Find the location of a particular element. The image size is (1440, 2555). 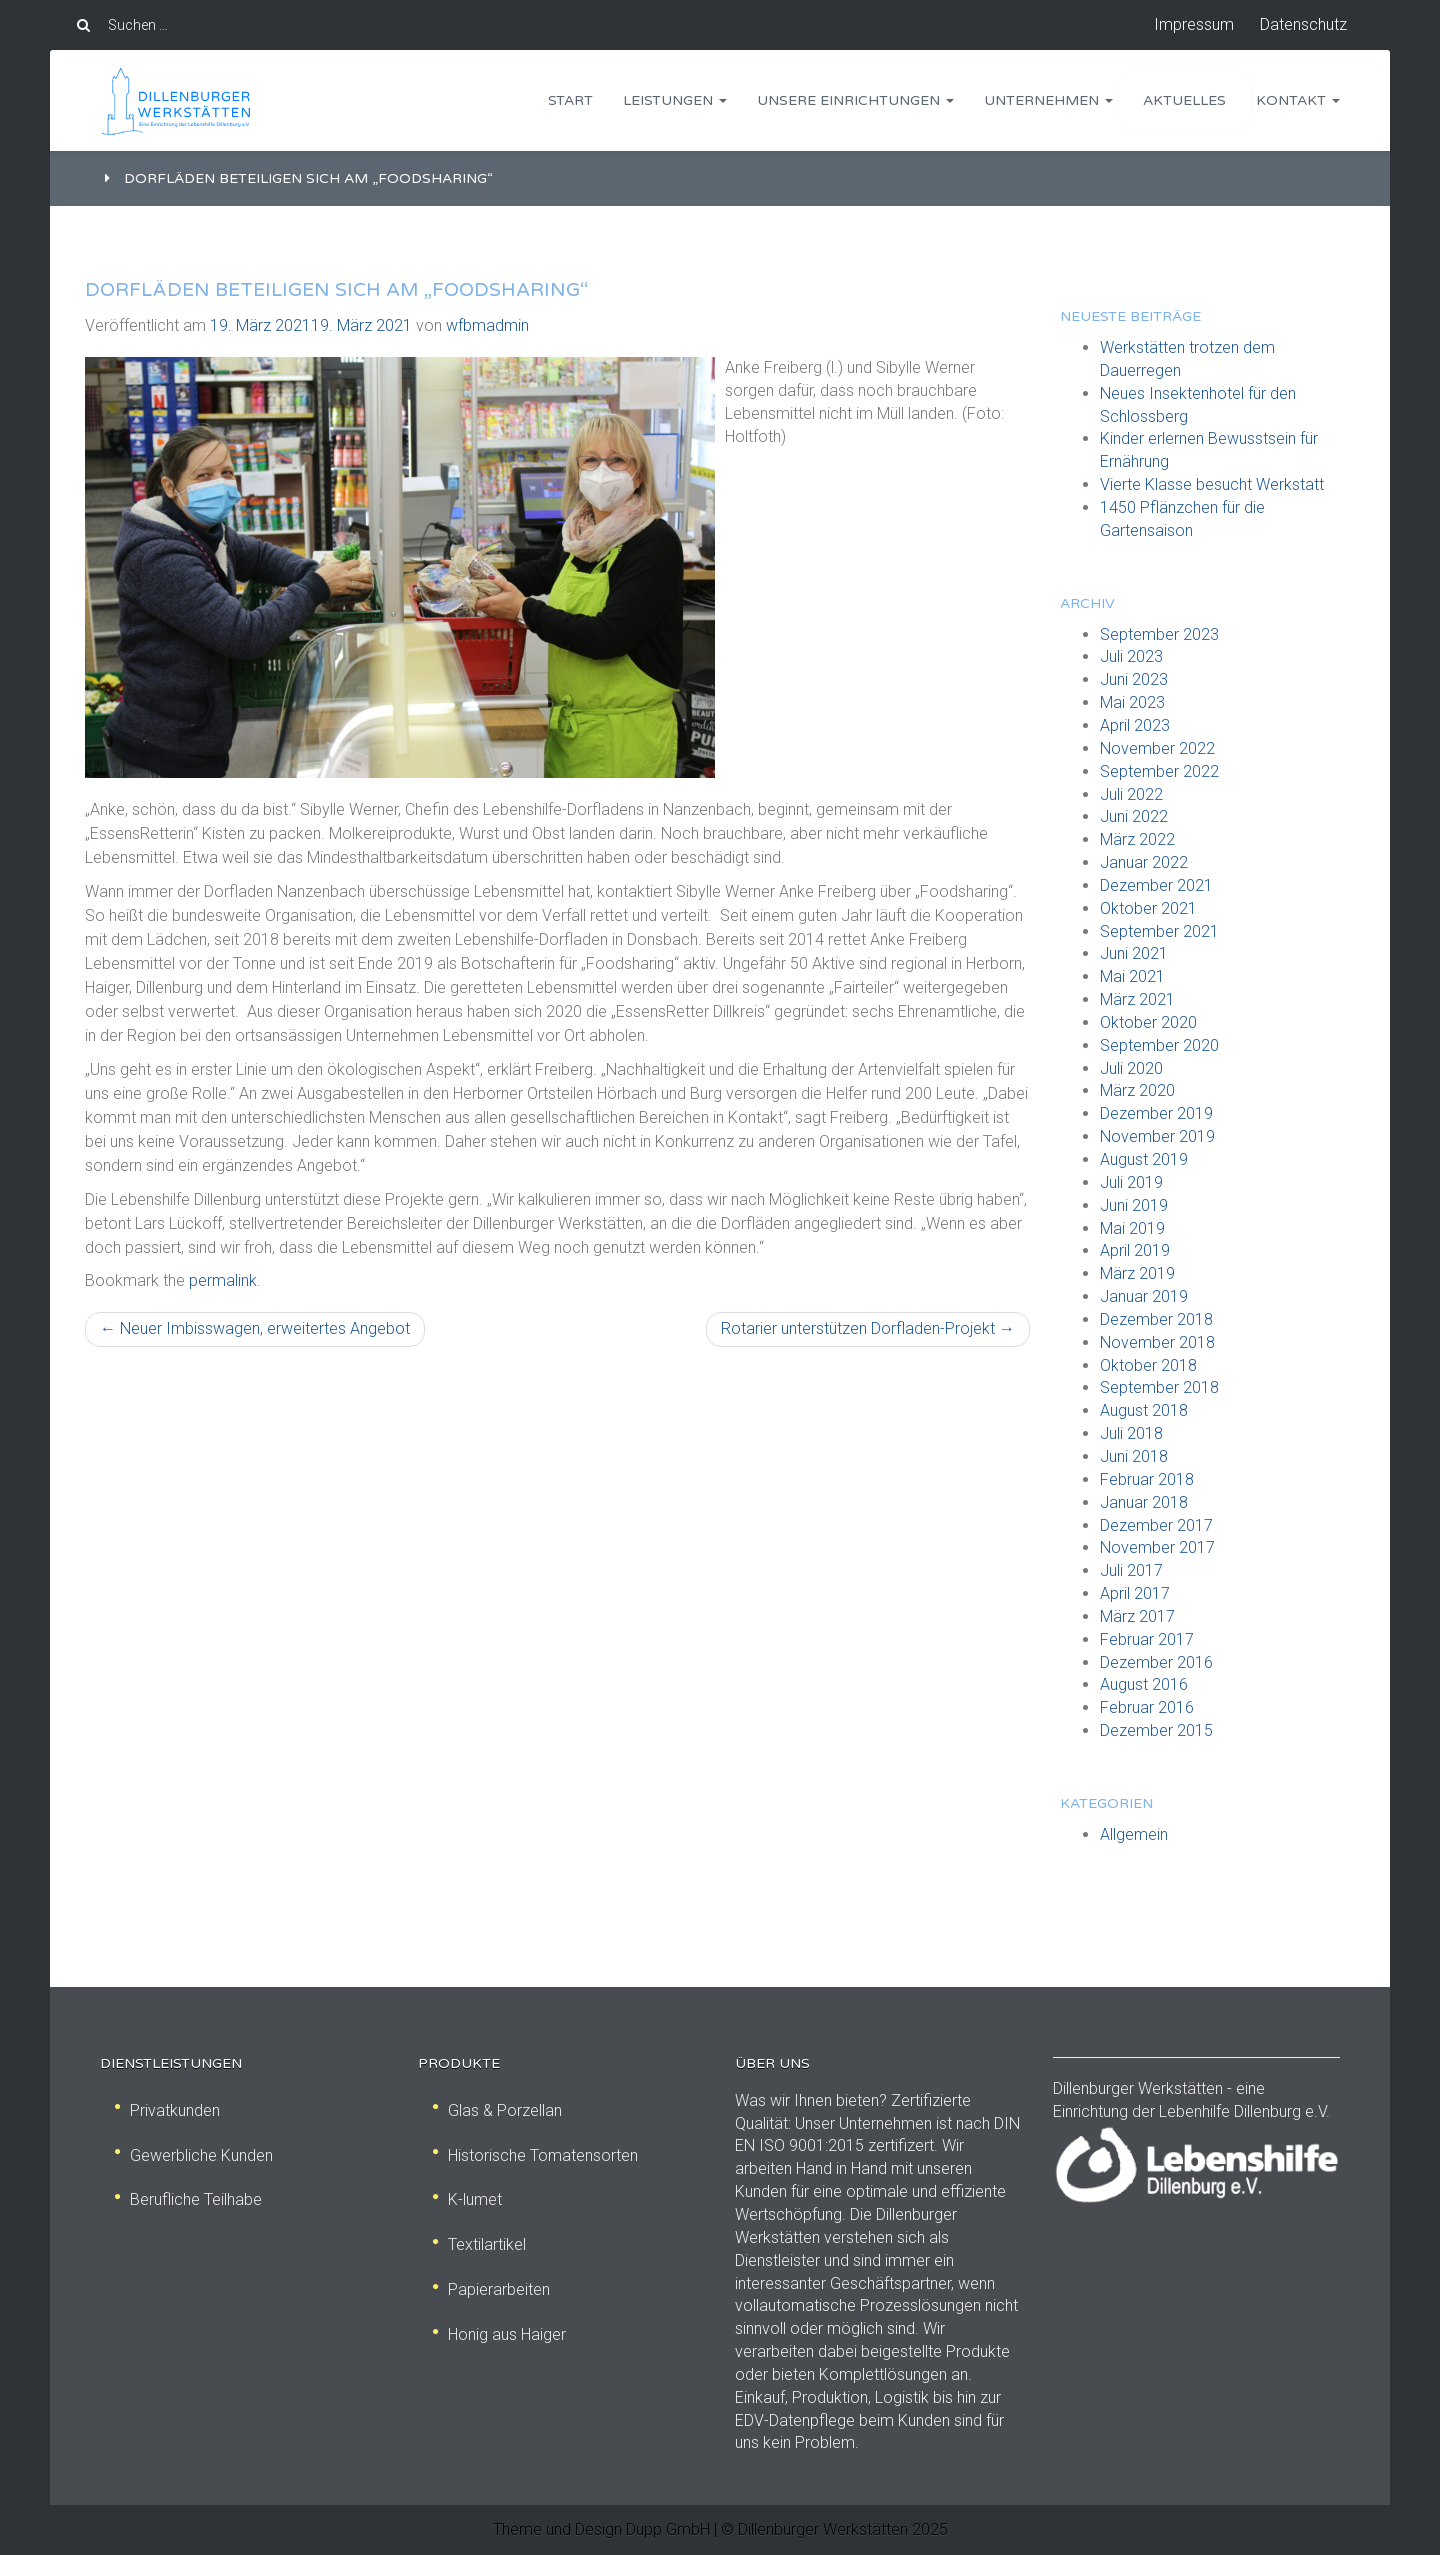

Dezember 2016 is located at coordinates (1156, 1662).